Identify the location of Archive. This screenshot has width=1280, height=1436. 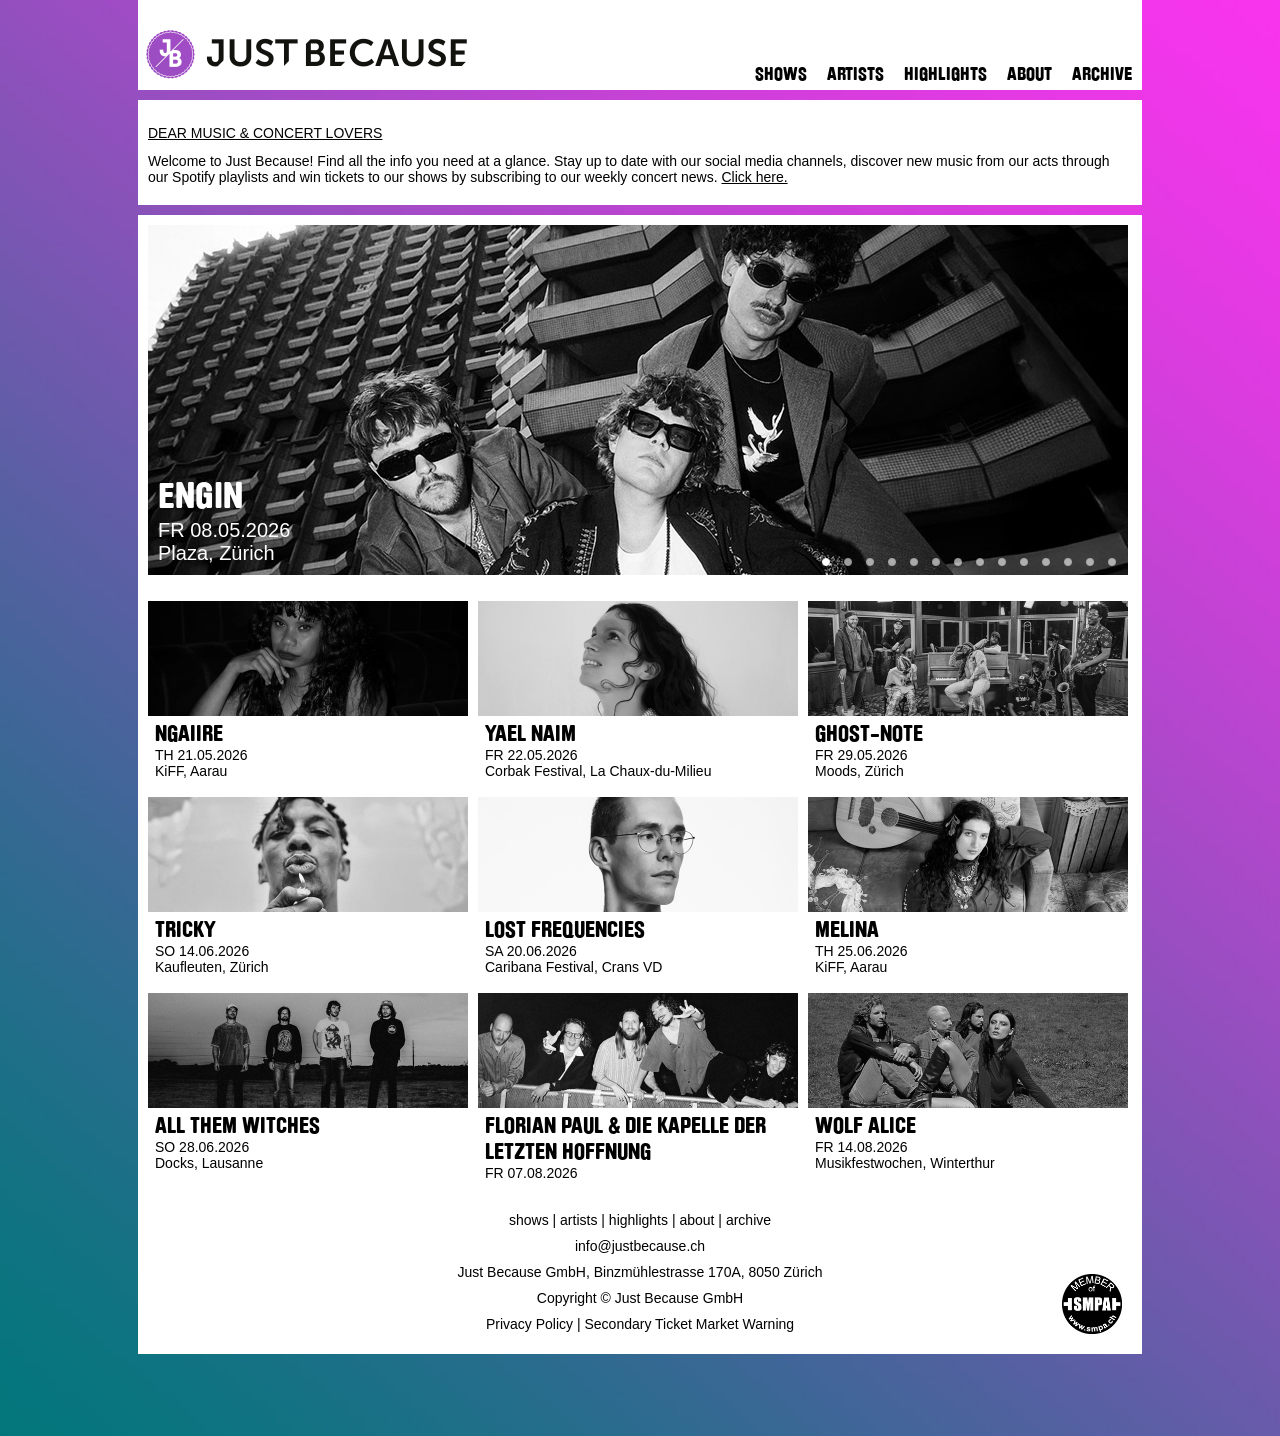
(1102, 74).